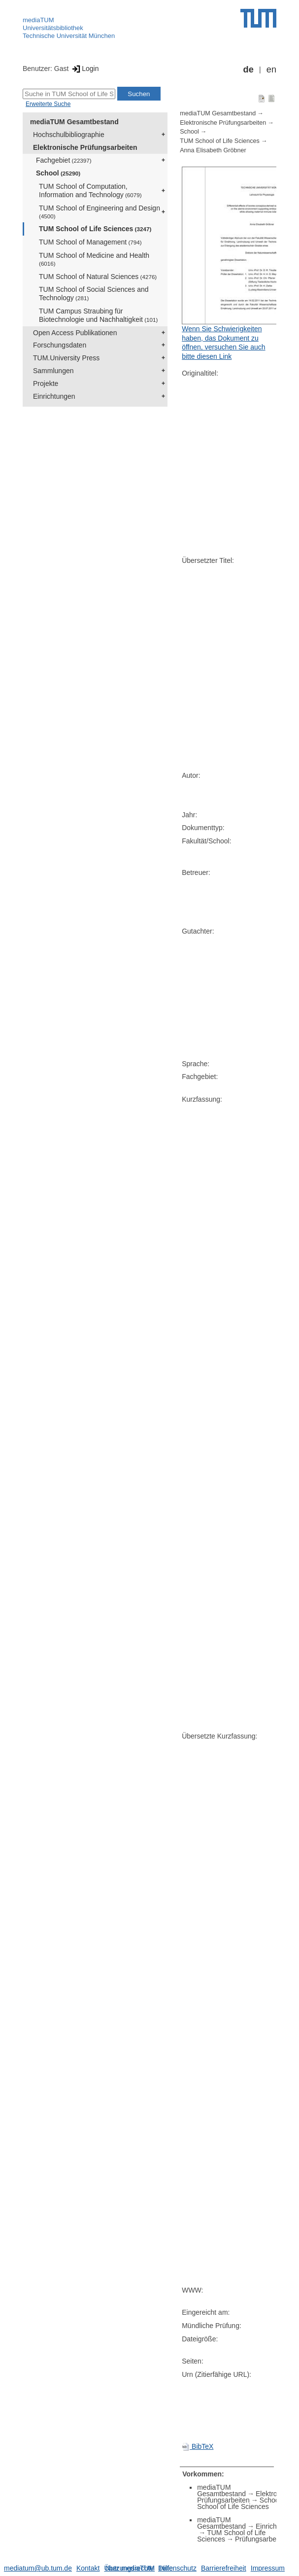 This screenshot has width=299, height=2576. Describe the element at coordinates (48, 104) in the screenshot. I see `Erweiterte Suche` at that location.